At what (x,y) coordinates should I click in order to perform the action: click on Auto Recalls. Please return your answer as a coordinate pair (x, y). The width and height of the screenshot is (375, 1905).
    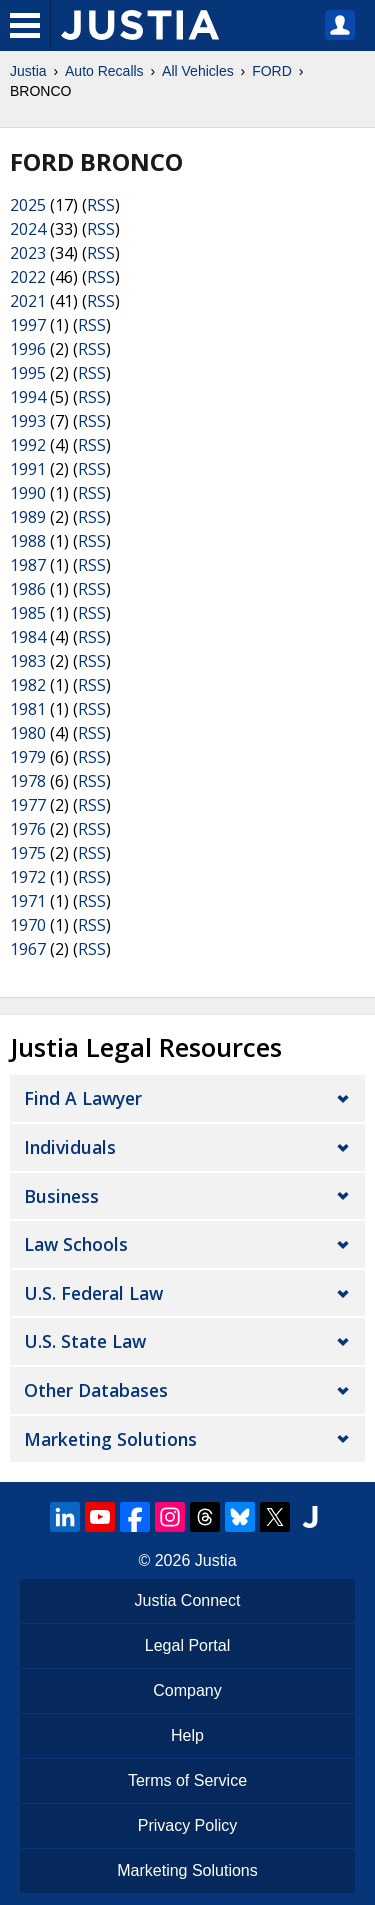
    Looking at the image, I should click on (104, 71).